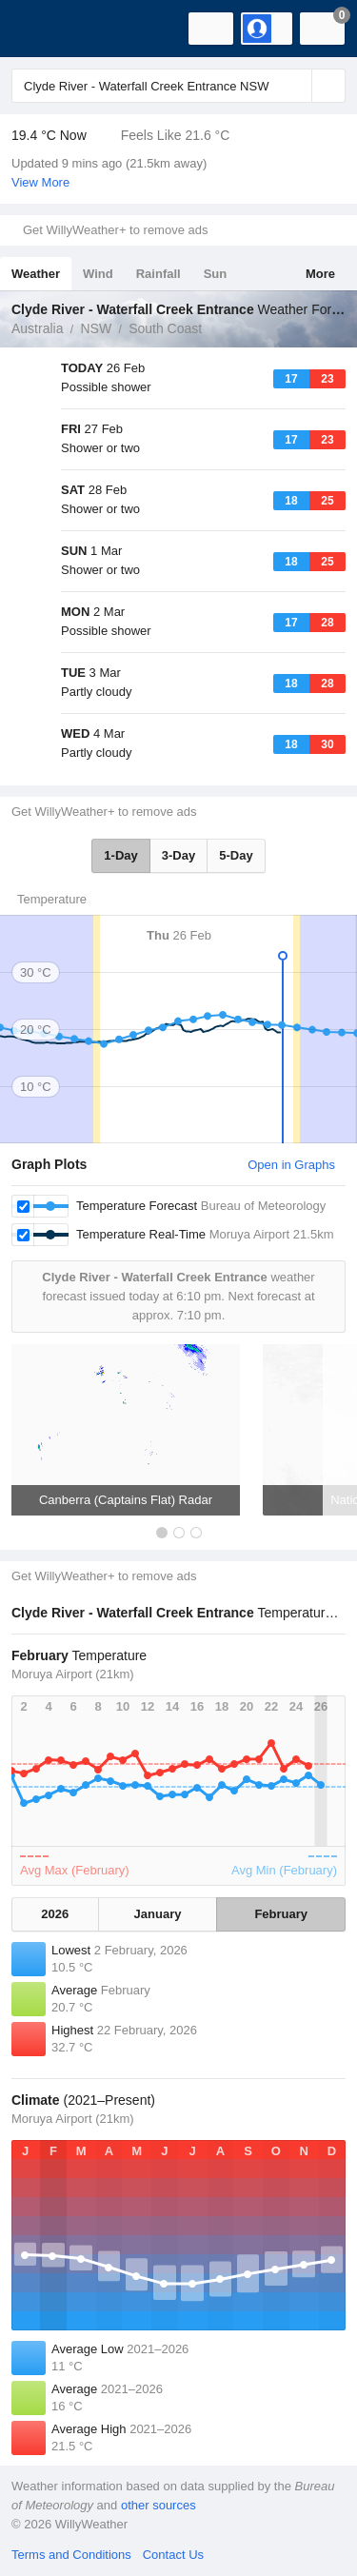  I want to click on January, so click(158, 1914).